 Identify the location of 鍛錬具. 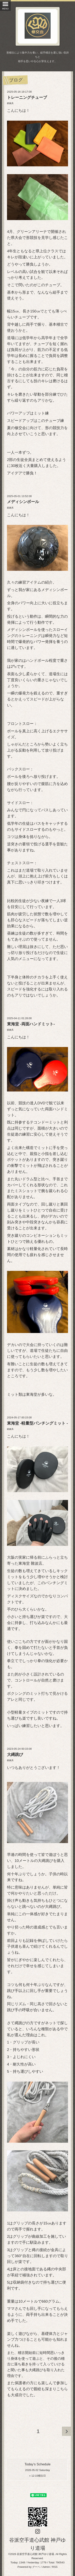
(10, 103).